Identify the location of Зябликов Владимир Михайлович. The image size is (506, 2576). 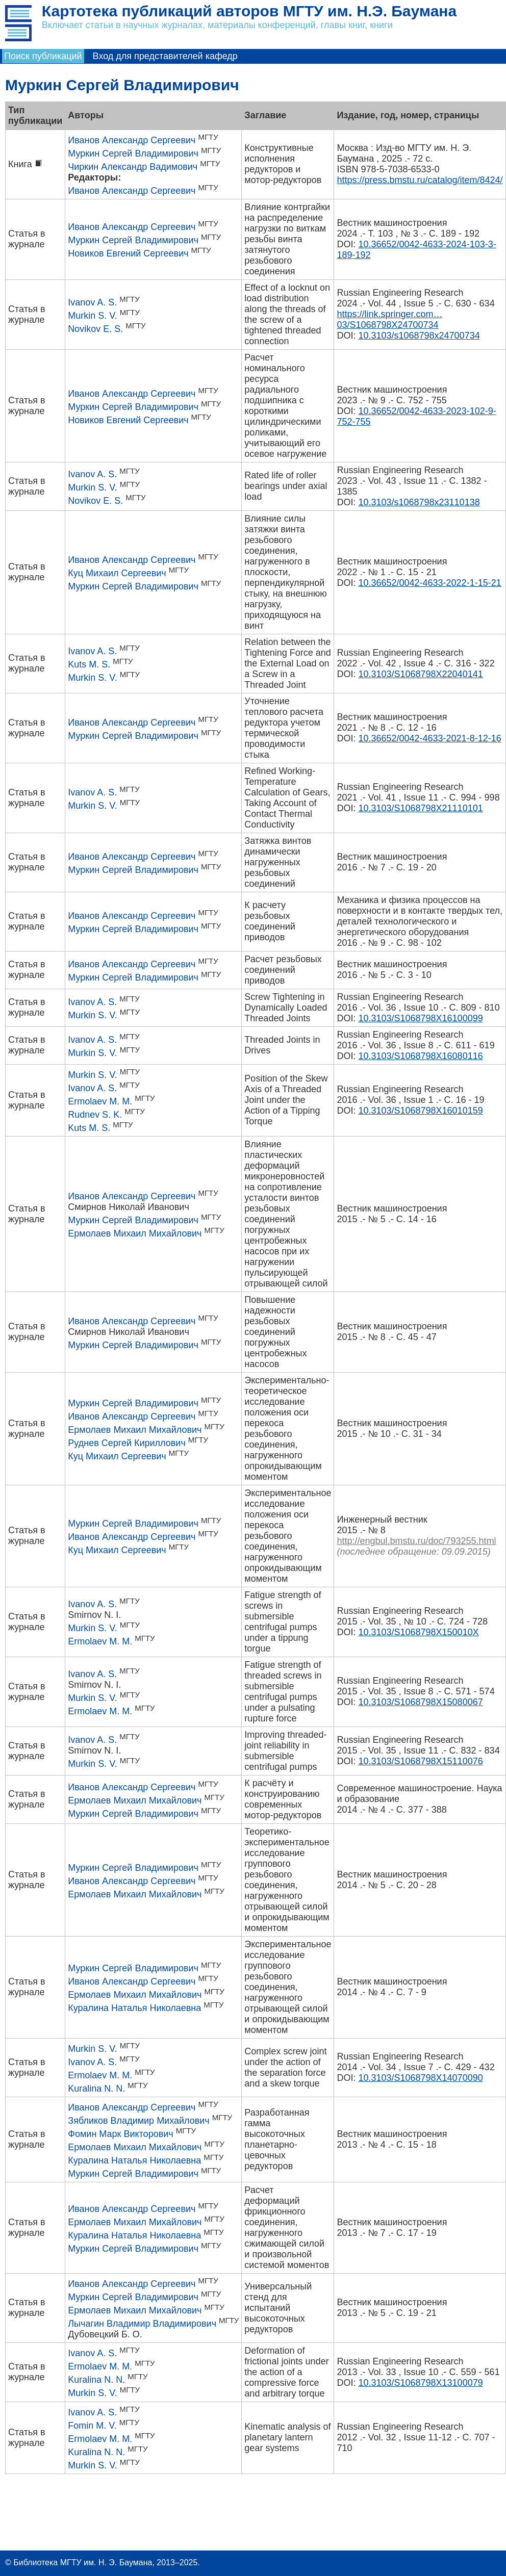
(138, 2121).